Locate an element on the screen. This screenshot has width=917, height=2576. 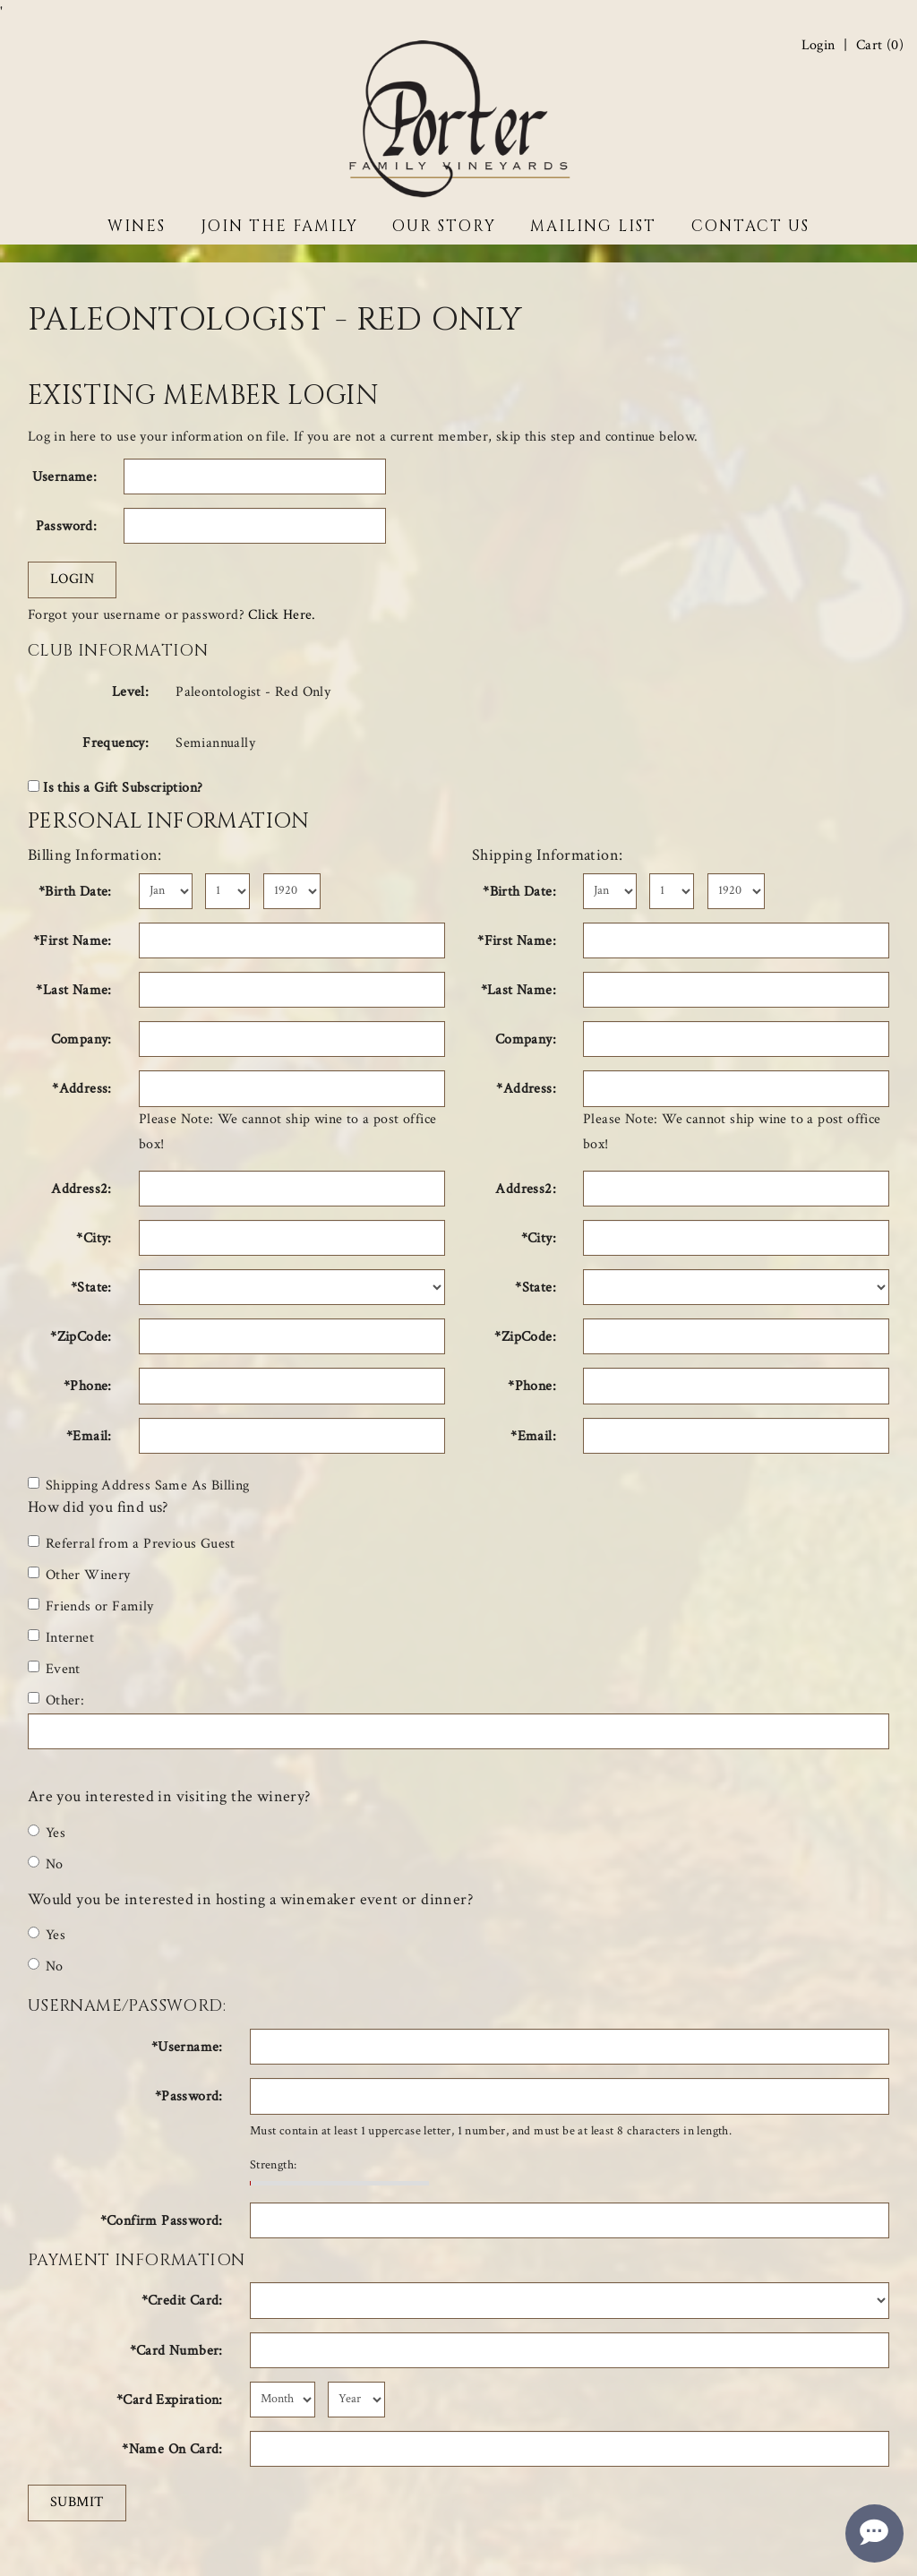
*Last Name: is located at coordinates (73, 990).